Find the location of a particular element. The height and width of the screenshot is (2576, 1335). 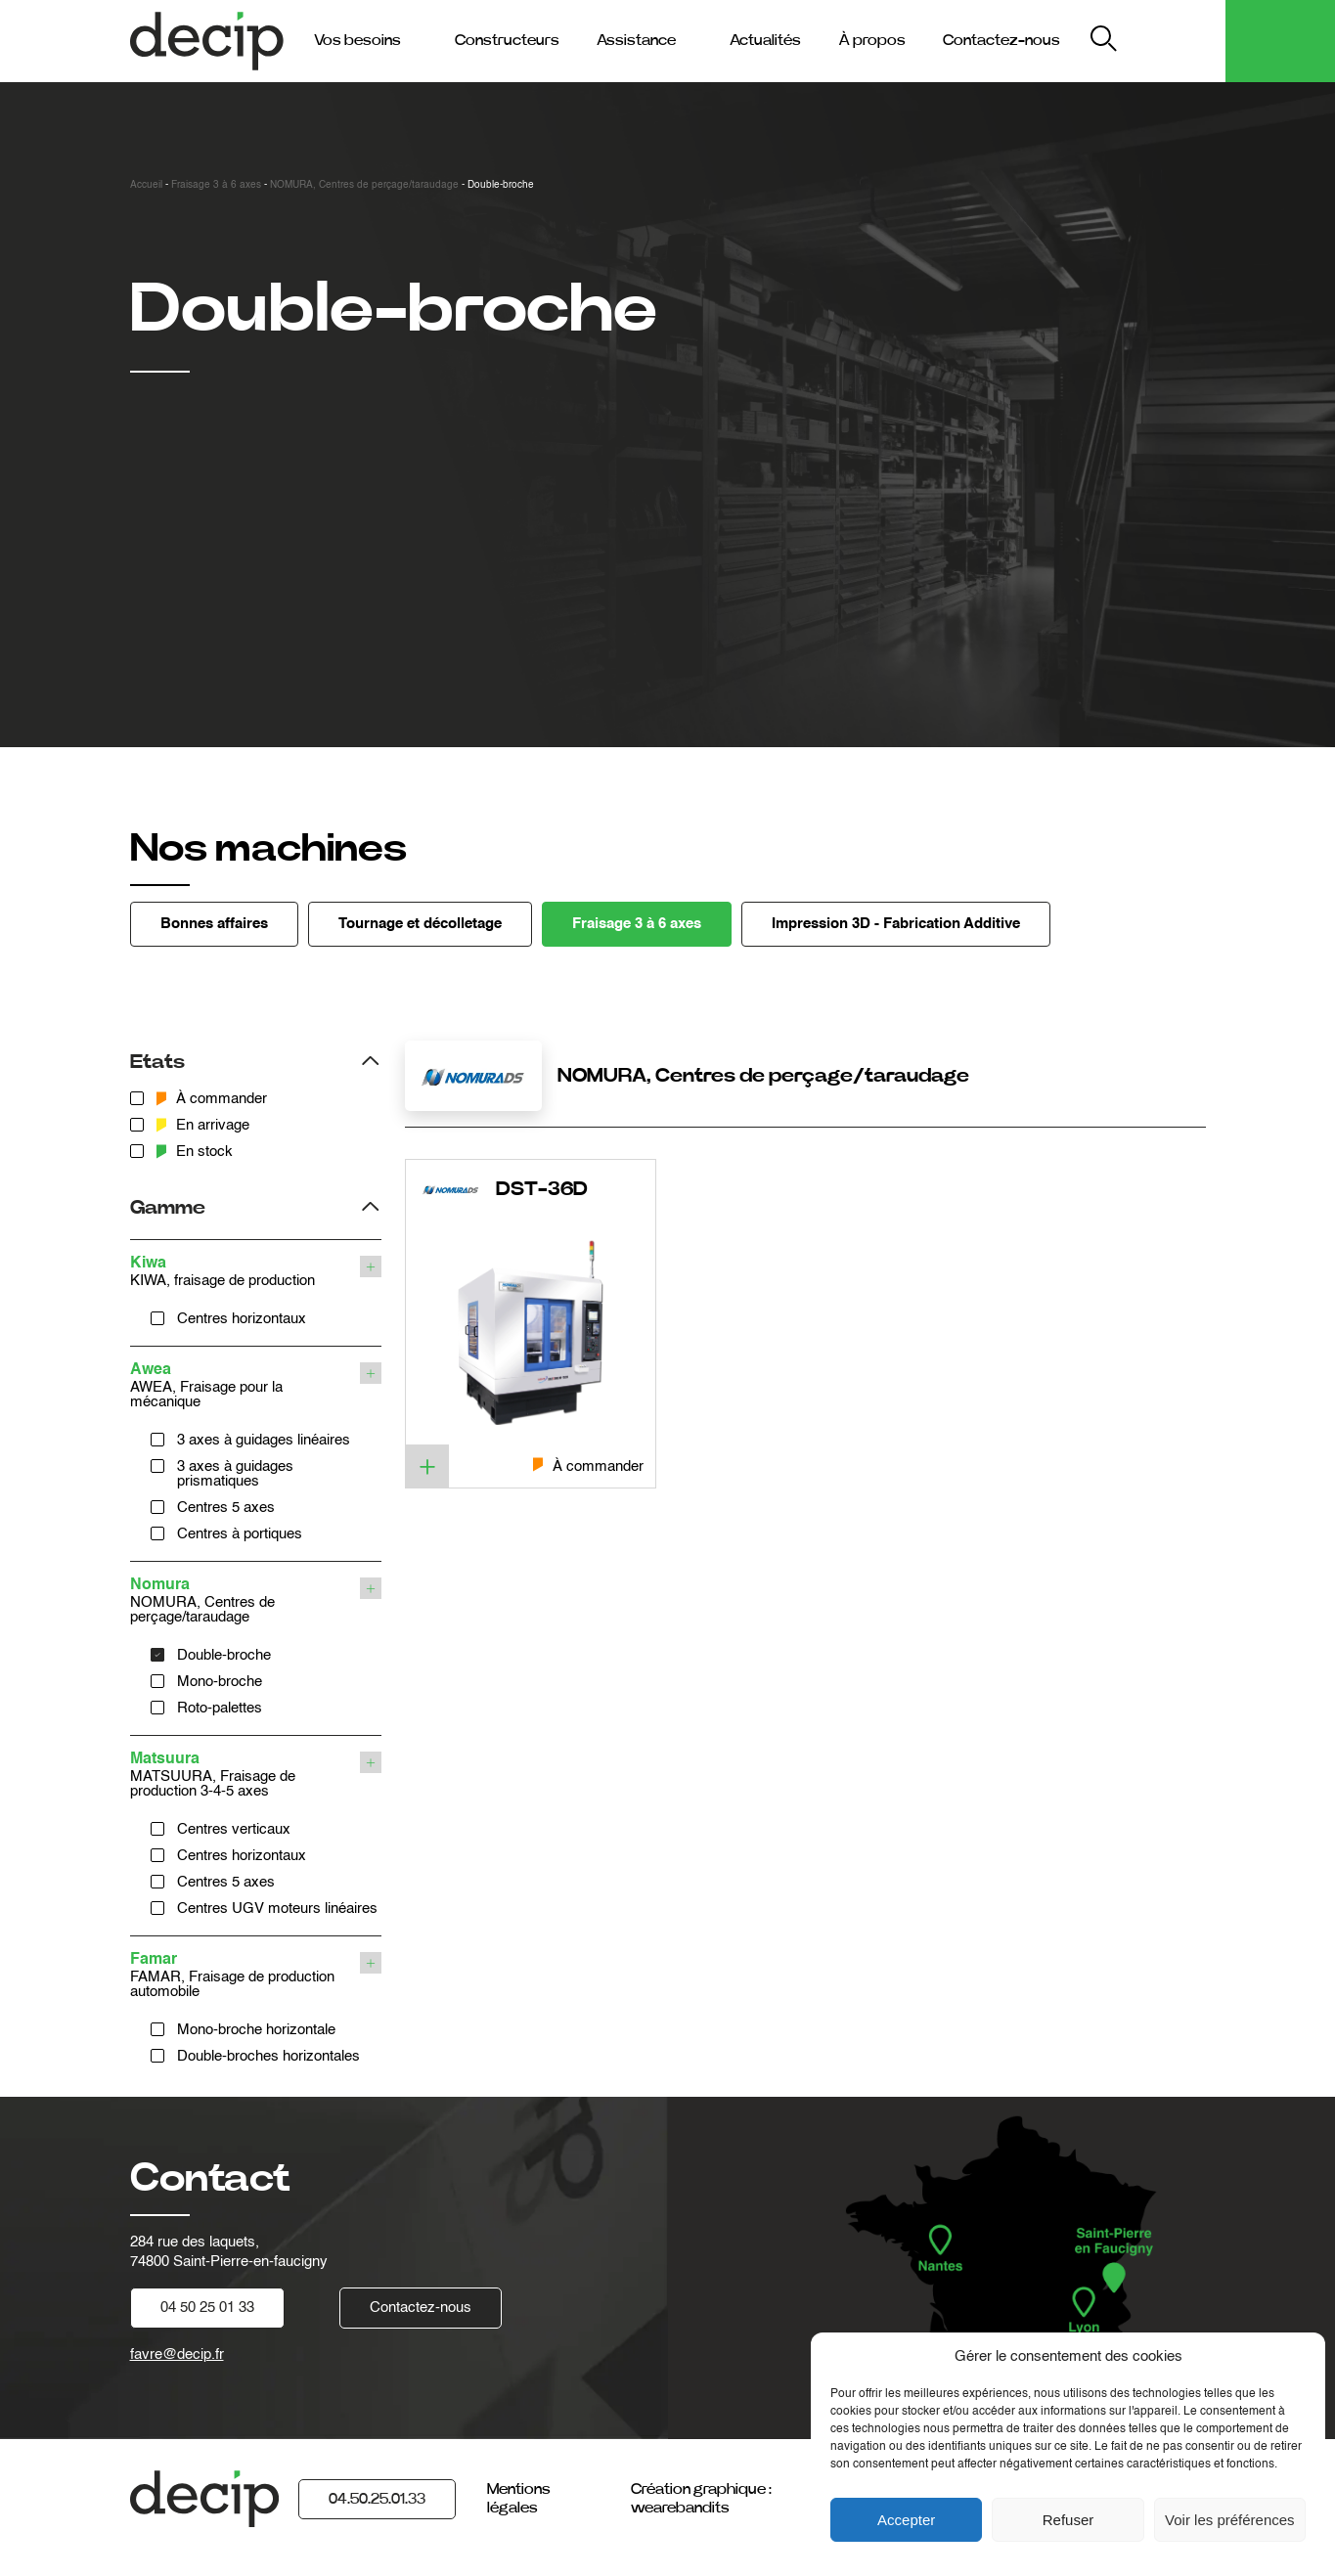

Assistance is located at coordinates (636, 40).